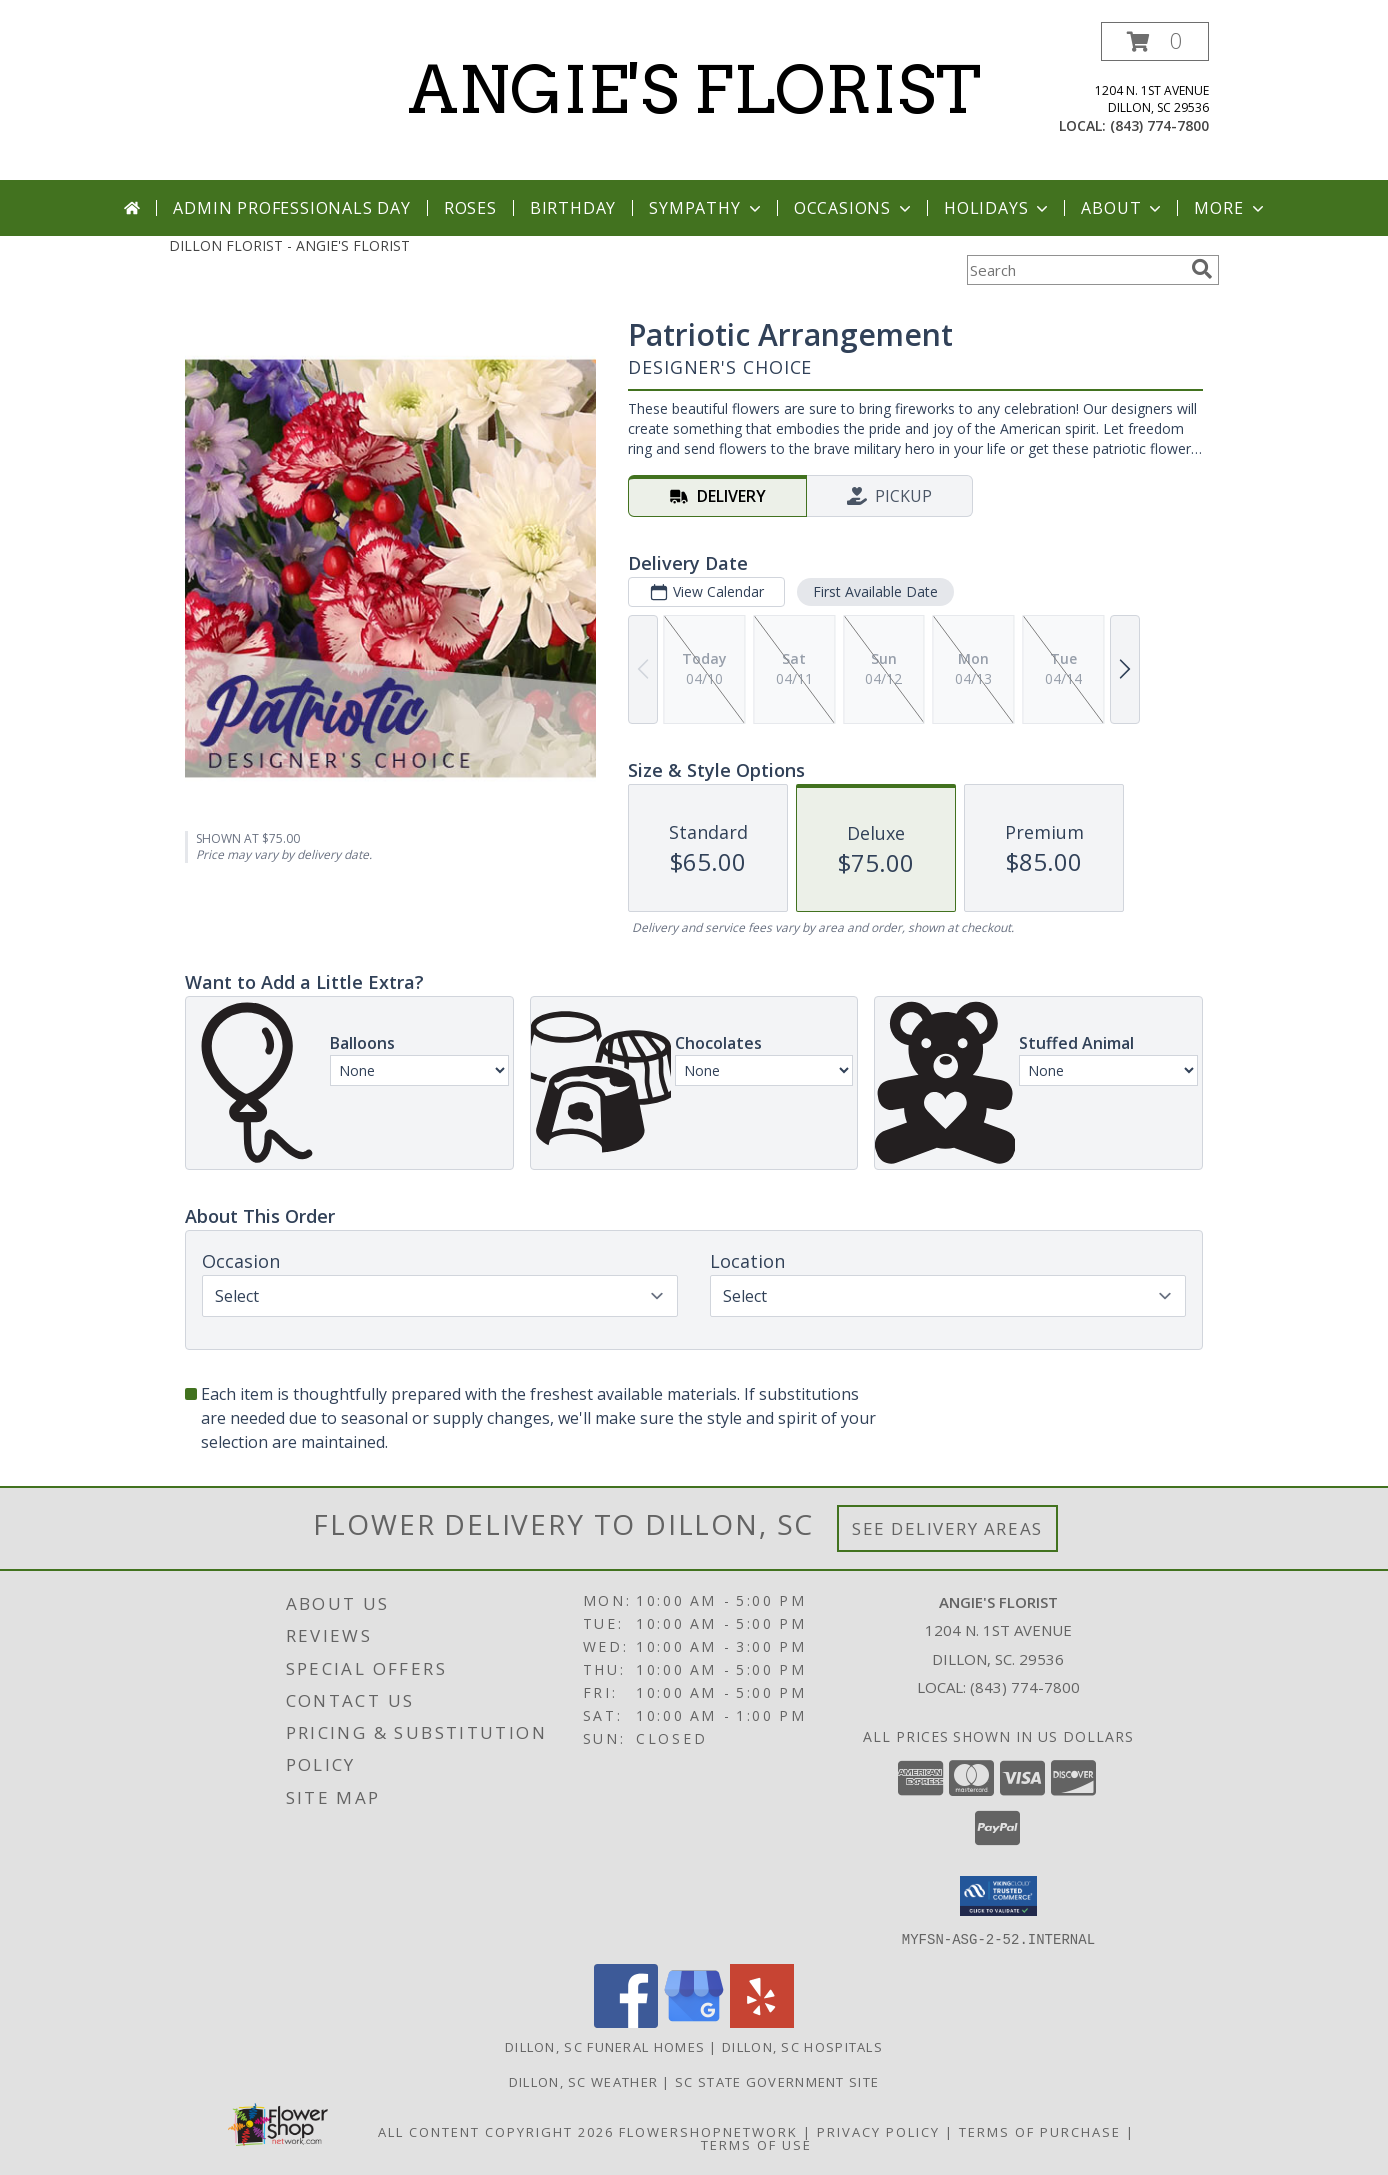 The width and height of the screenshot is (1388, 2175). Describe the element at coordinates (706, 208) in the screenshot. I see `Sympathy` at that location.